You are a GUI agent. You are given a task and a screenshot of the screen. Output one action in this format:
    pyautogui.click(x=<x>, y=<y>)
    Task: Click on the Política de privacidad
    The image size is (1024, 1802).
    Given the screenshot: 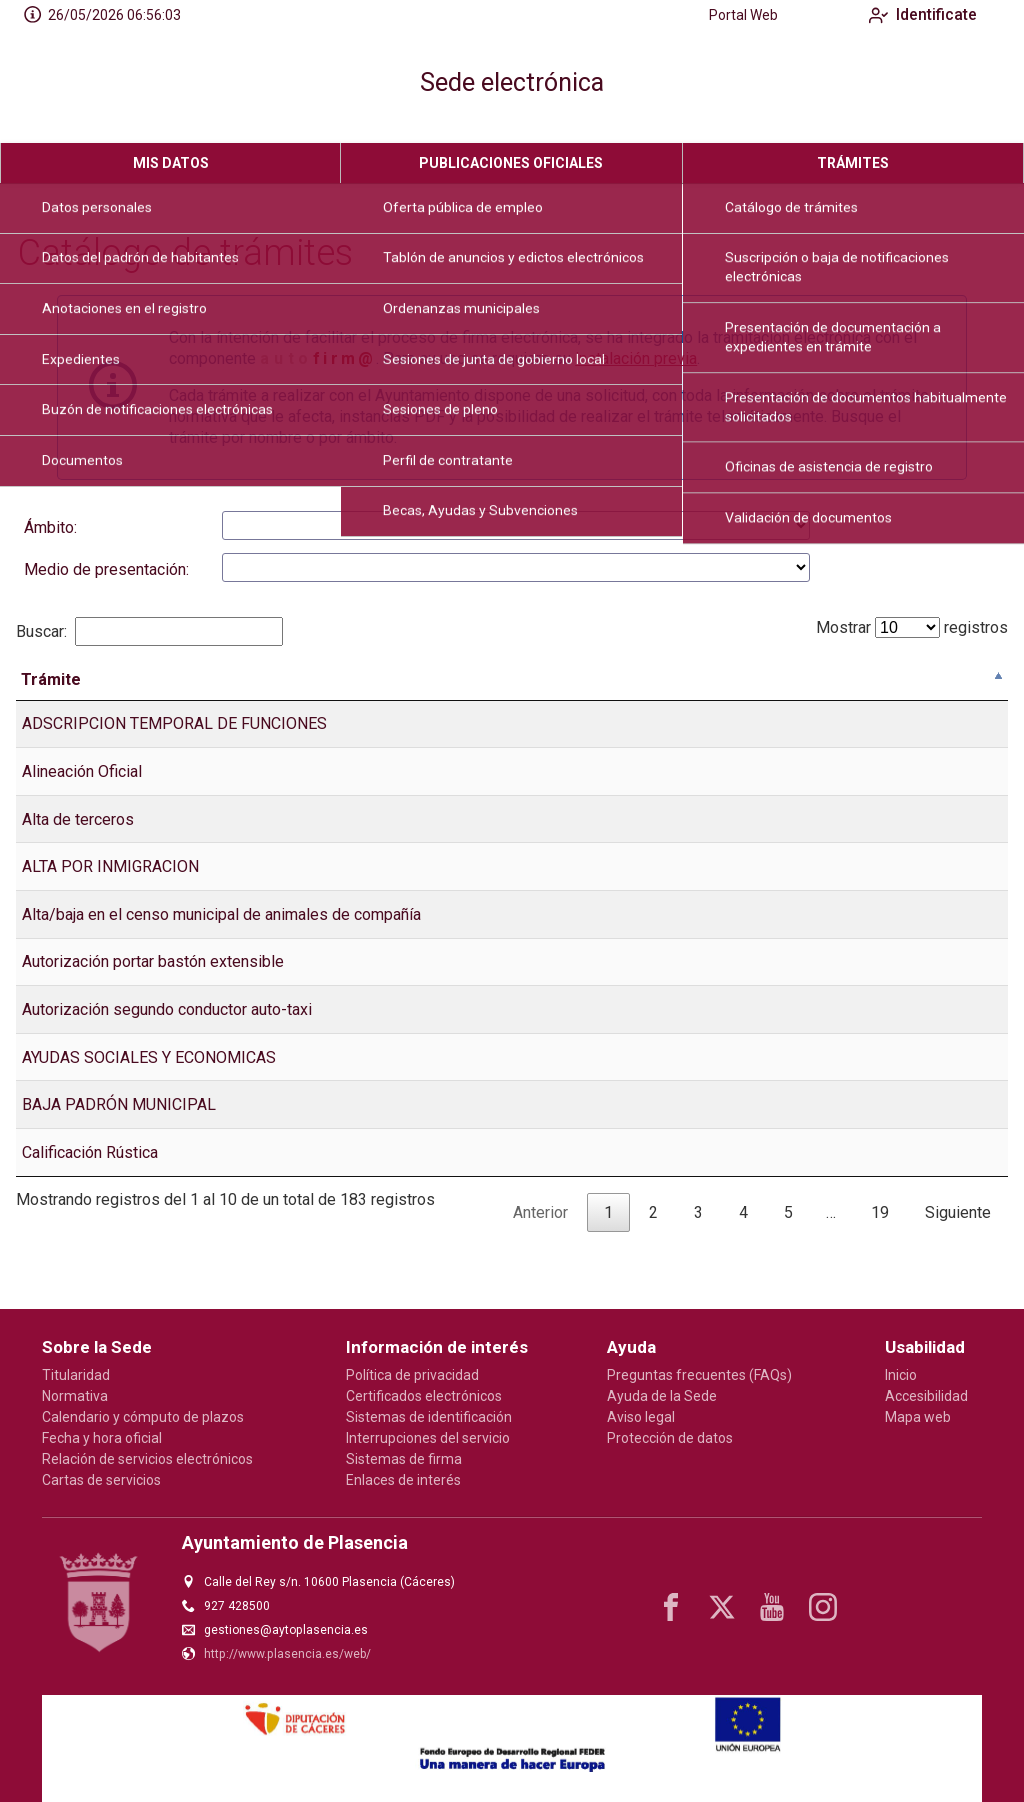 What is the action you would take?
    pyautogui.click(x=412, y=1375)
    